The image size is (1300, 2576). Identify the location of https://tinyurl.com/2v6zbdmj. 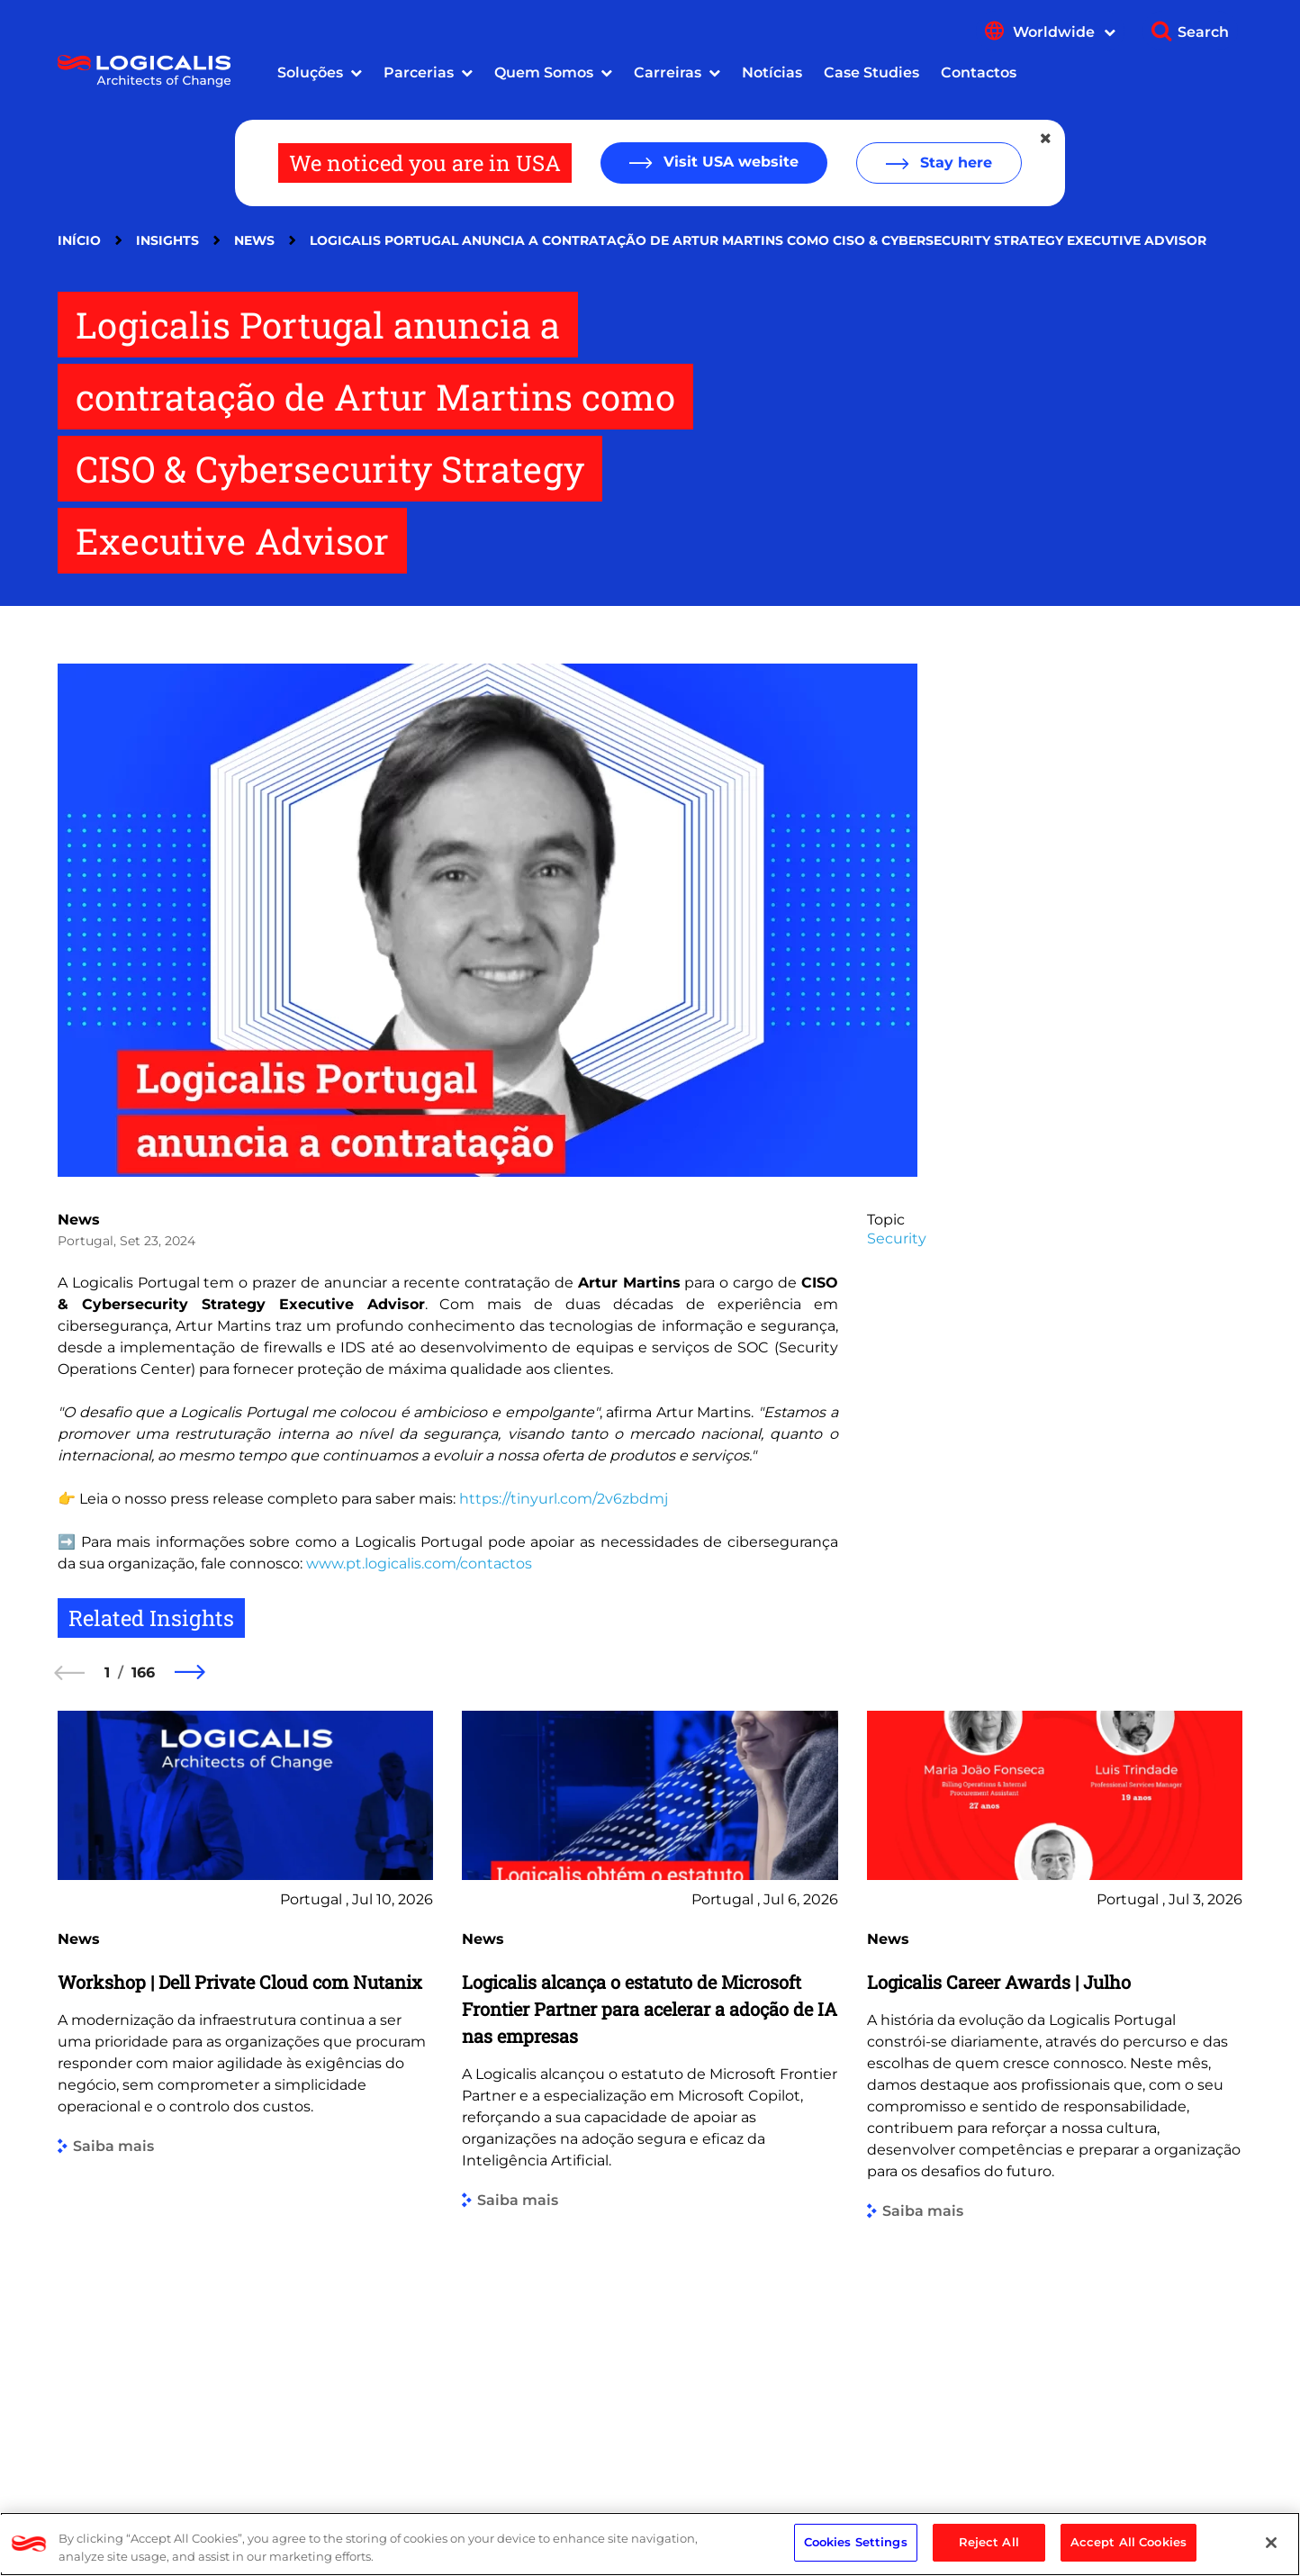
(563, 1498).